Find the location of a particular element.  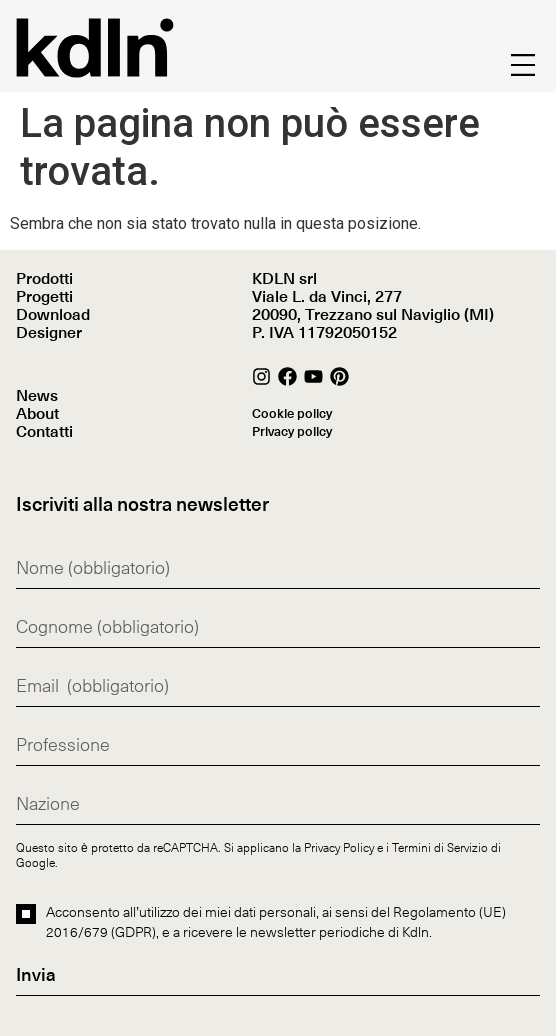

Contatti is located at coordinates (44, 432).